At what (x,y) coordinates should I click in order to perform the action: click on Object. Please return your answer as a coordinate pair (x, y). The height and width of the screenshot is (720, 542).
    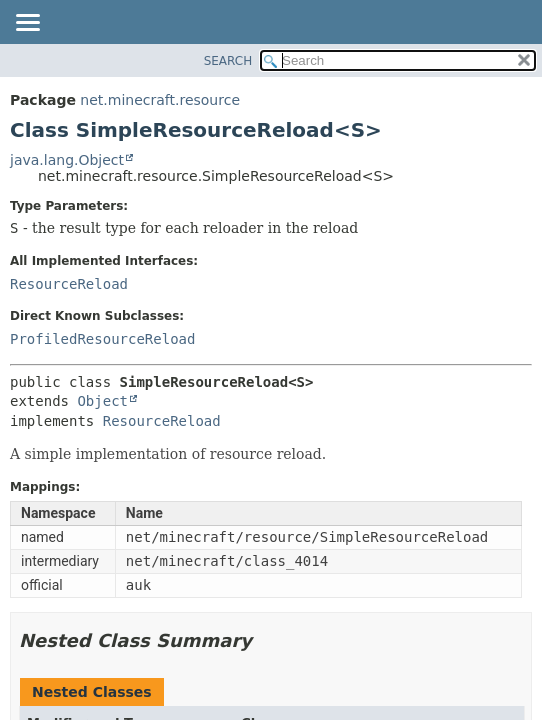
    Looking at the image, I should click on (102, 401).